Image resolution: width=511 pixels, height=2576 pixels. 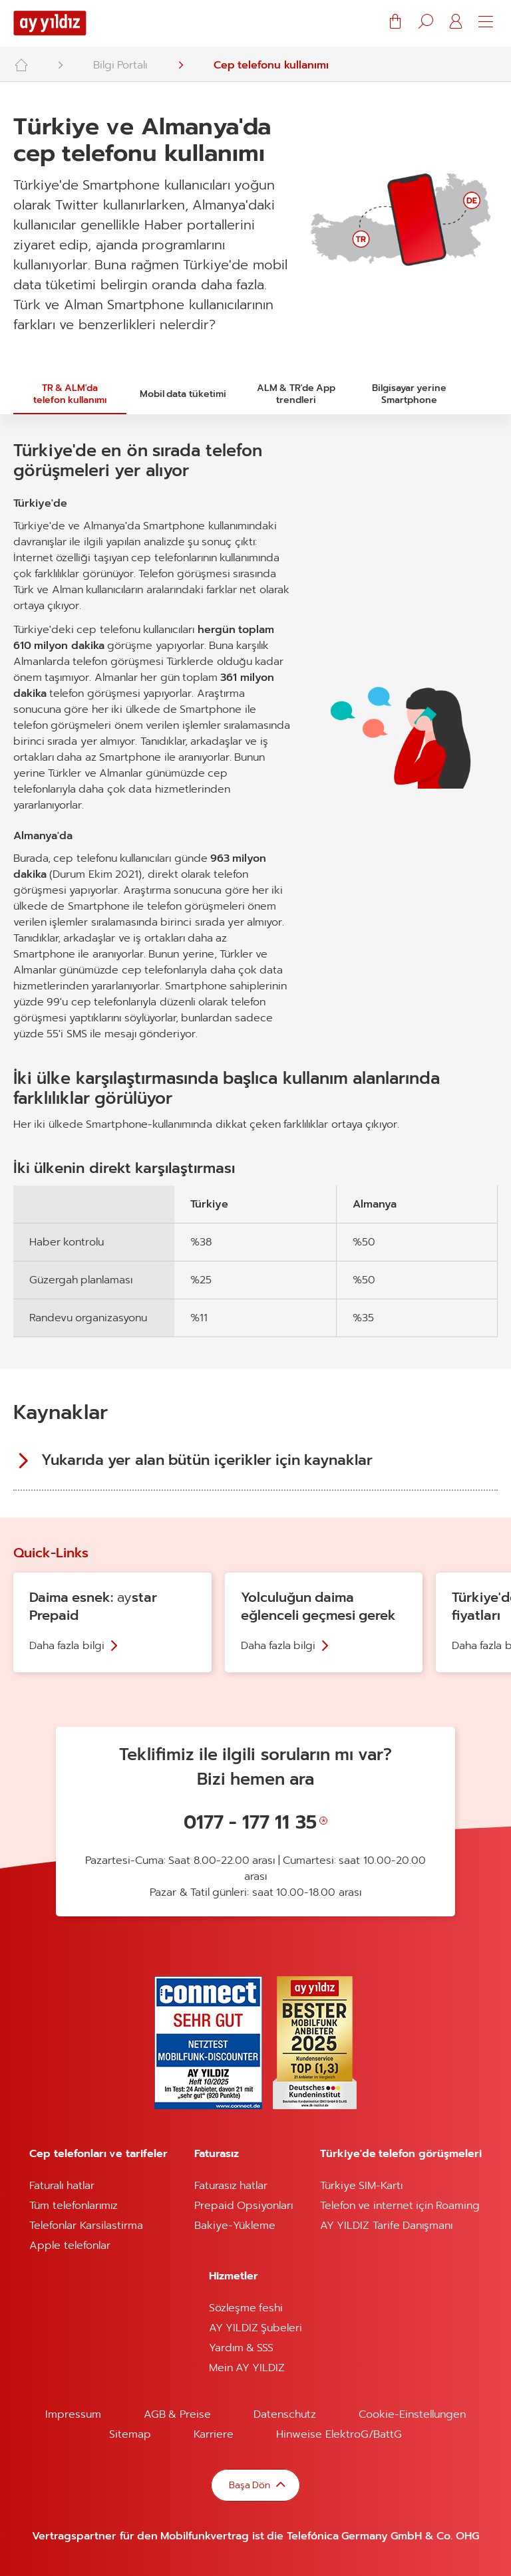 I want to click on AGB & Preise, so click(x=177, y=2414).